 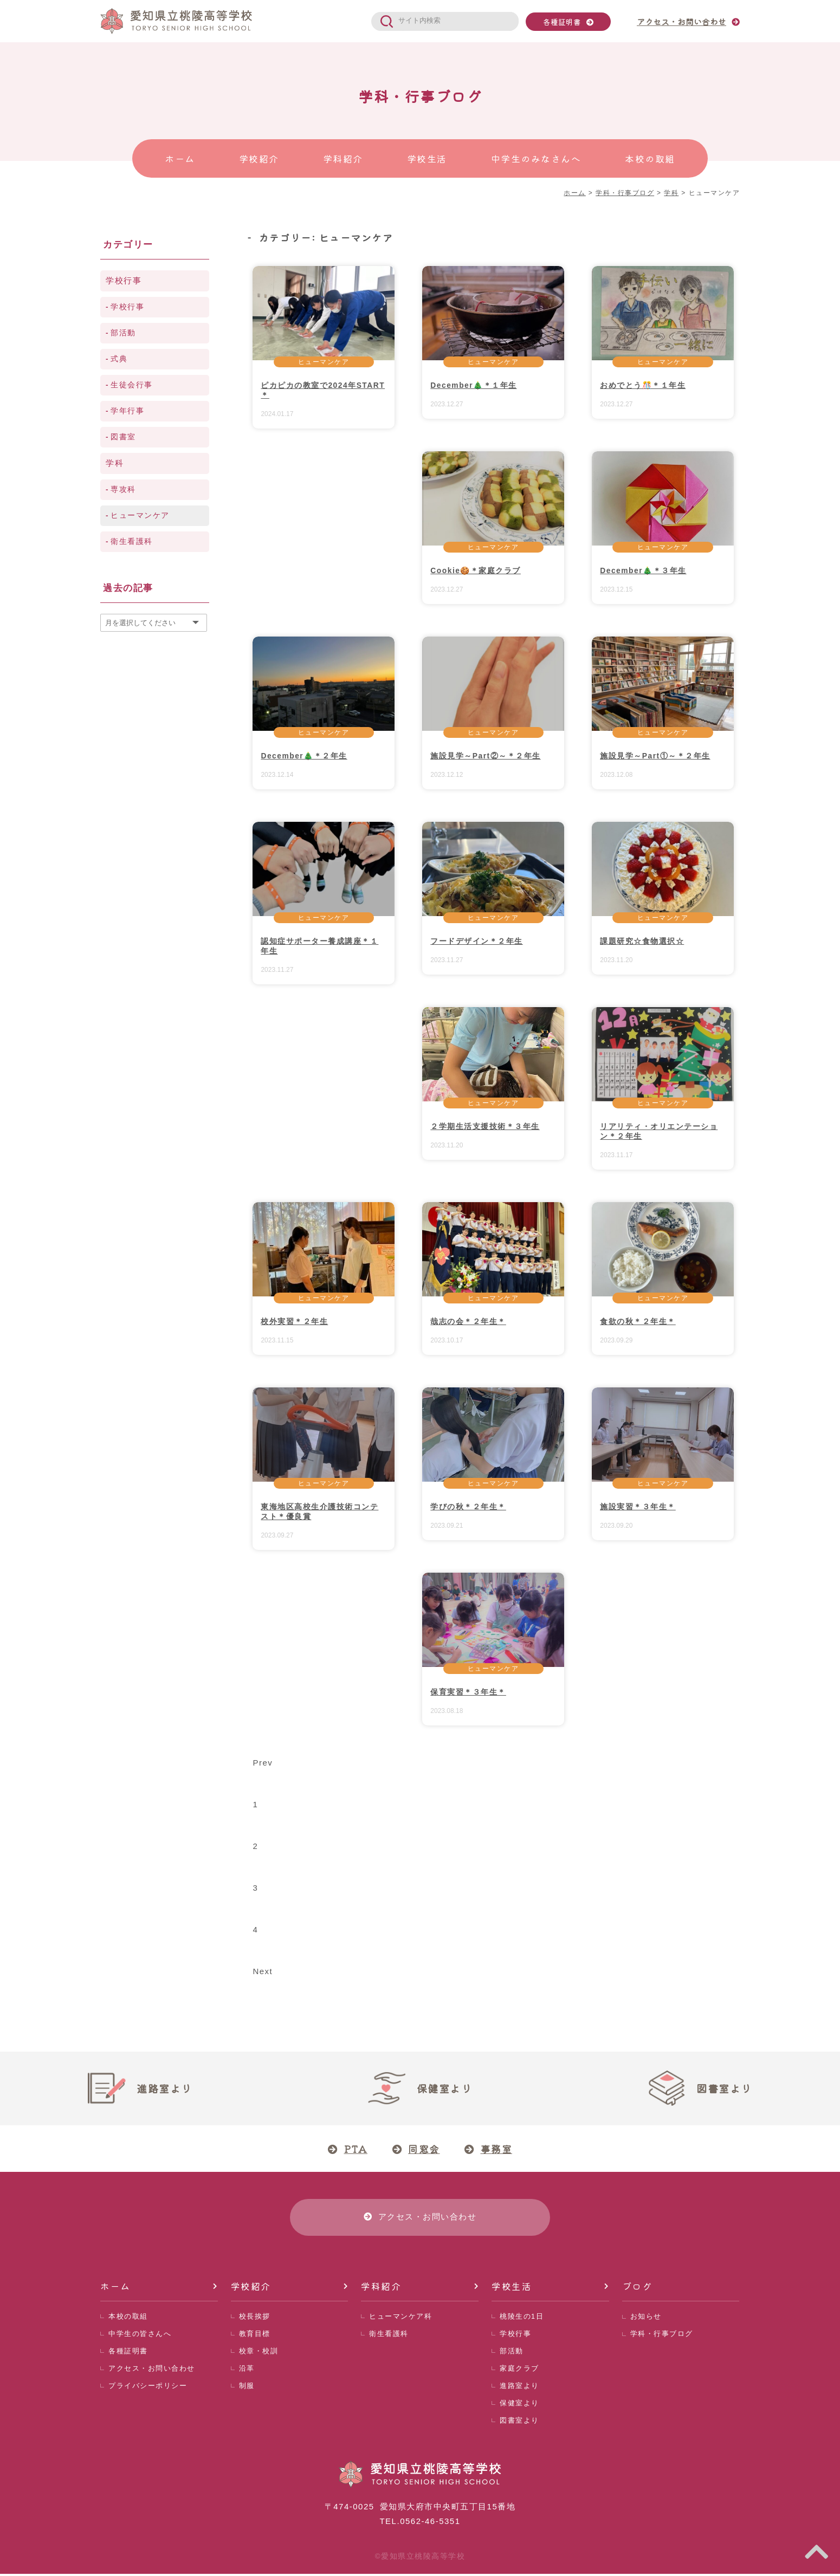 I want to click on 校長挨拶, so click(x=254, y=2318).